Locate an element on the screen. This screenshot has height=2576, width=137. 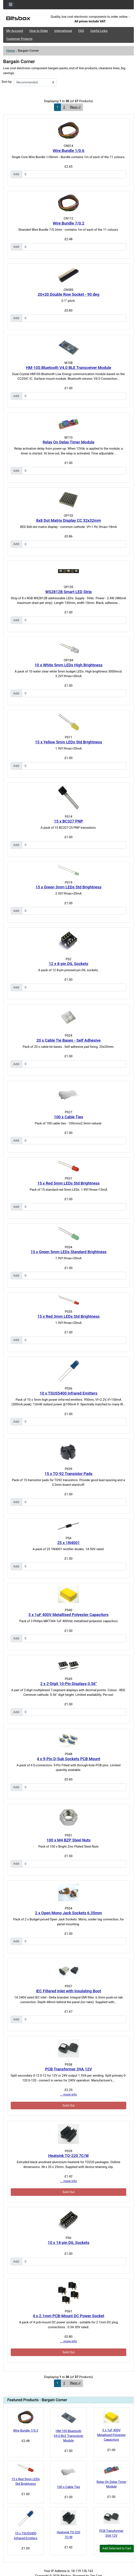
Sort by: is located at coordinates (7, 82).